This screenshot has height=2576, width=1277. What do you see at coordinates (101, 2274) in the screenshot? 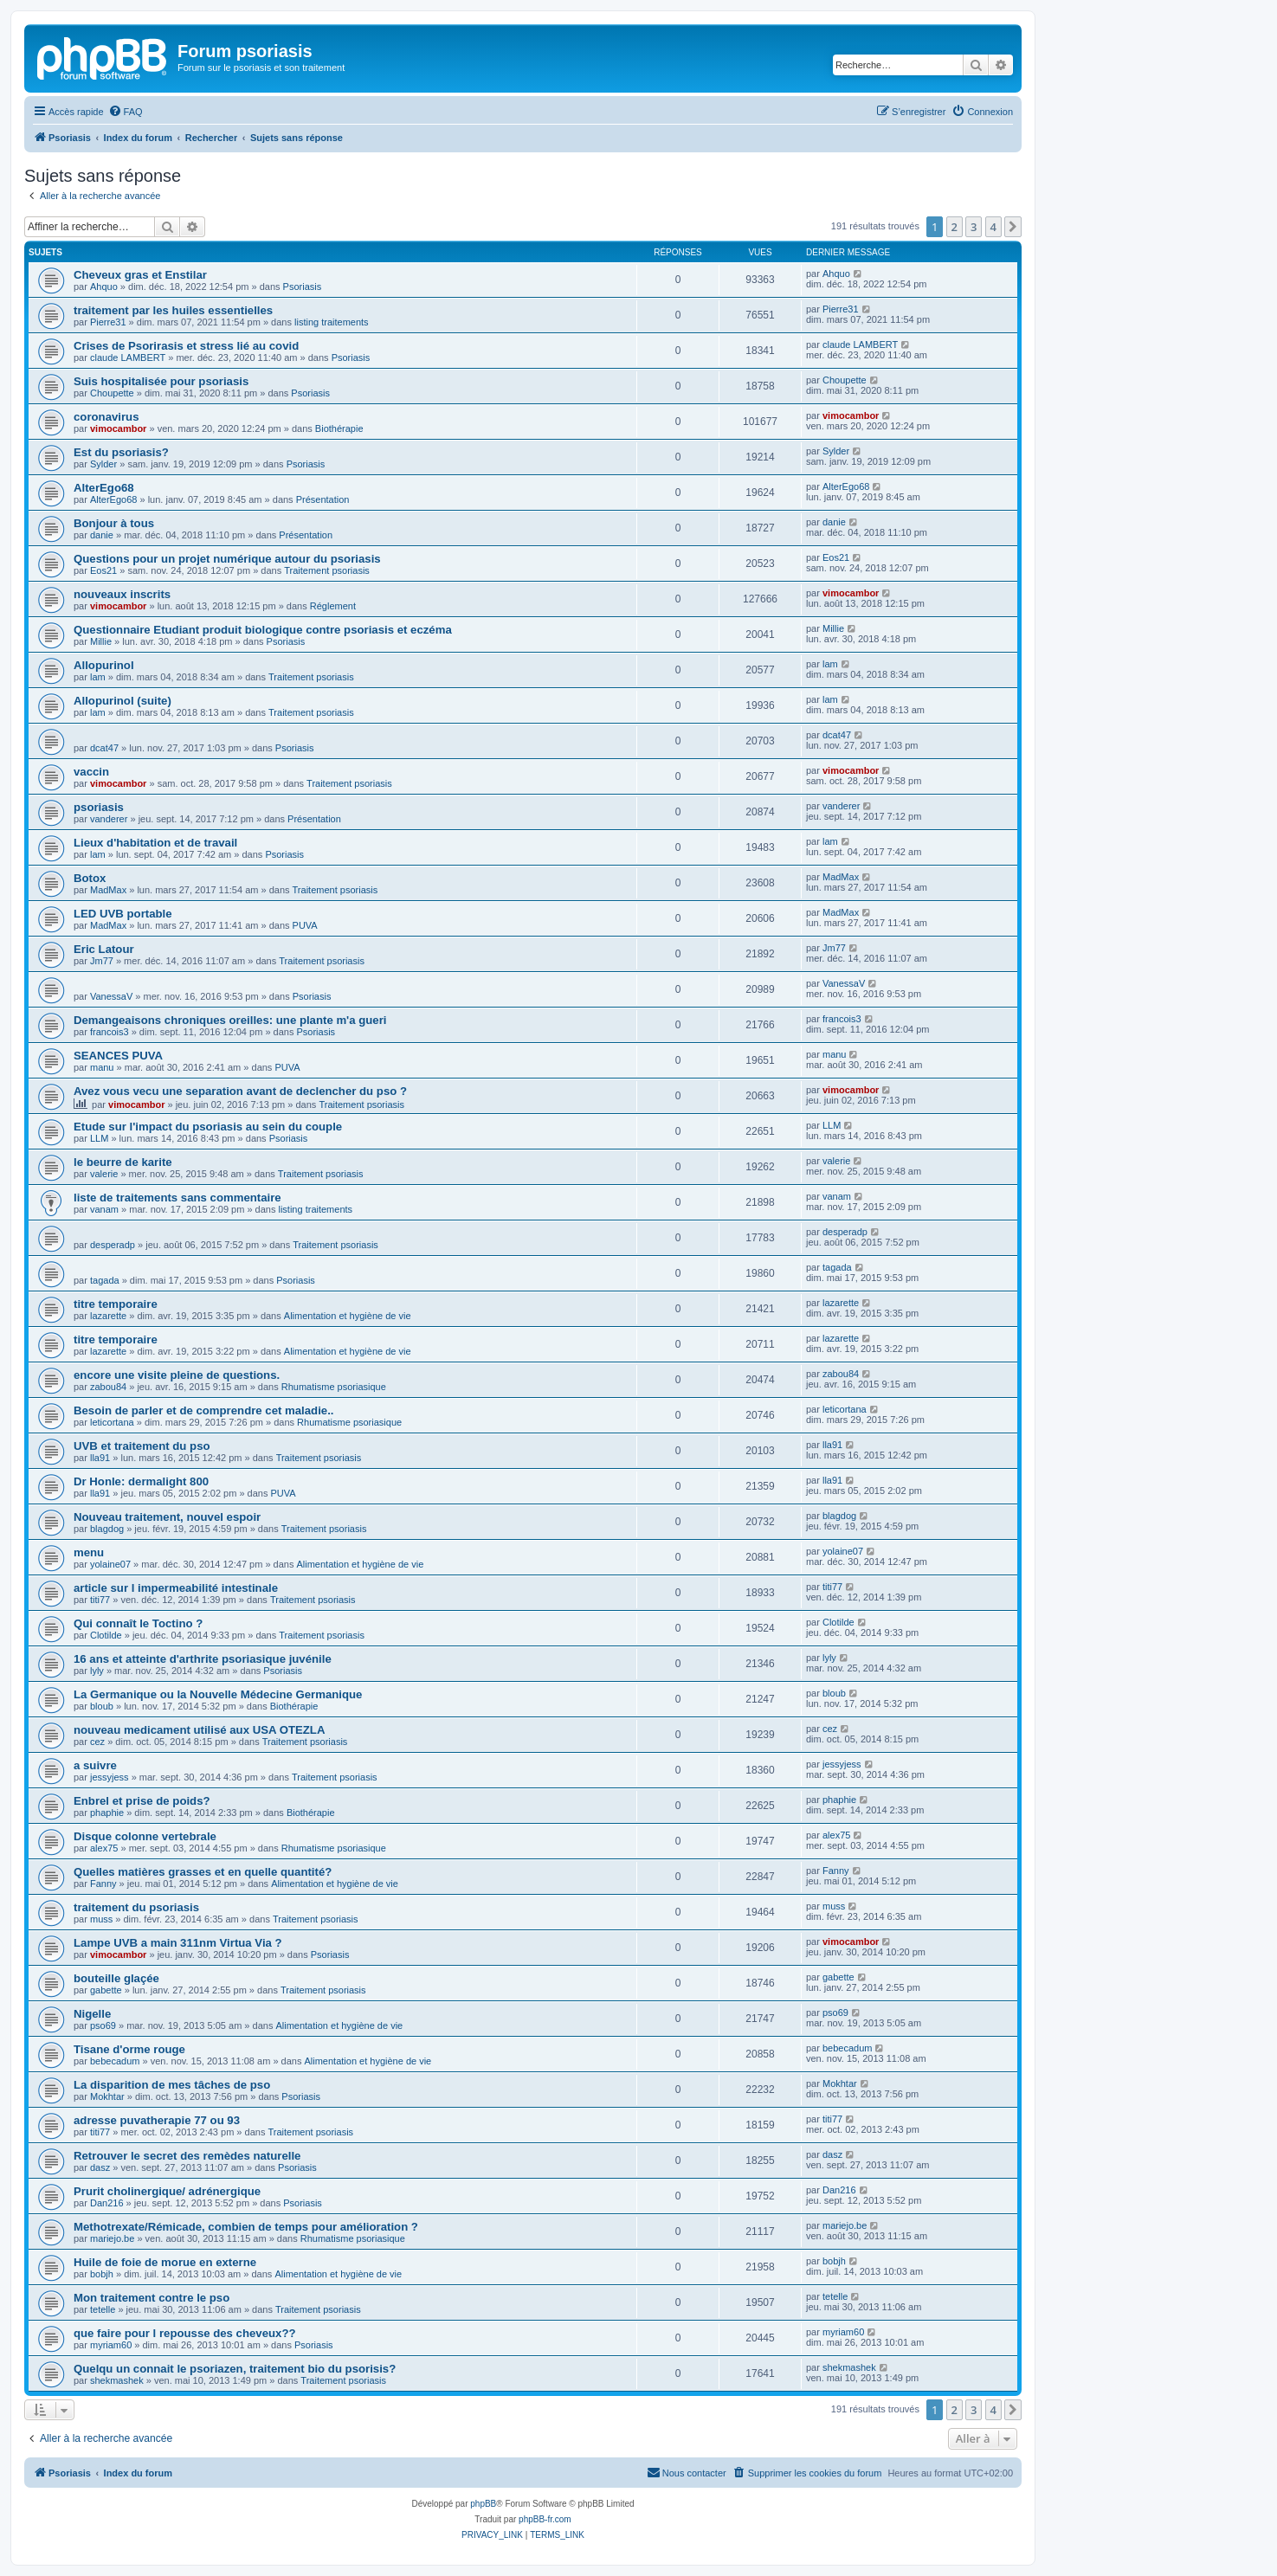
I see `bobjh` at bounding box center [101, 2274].